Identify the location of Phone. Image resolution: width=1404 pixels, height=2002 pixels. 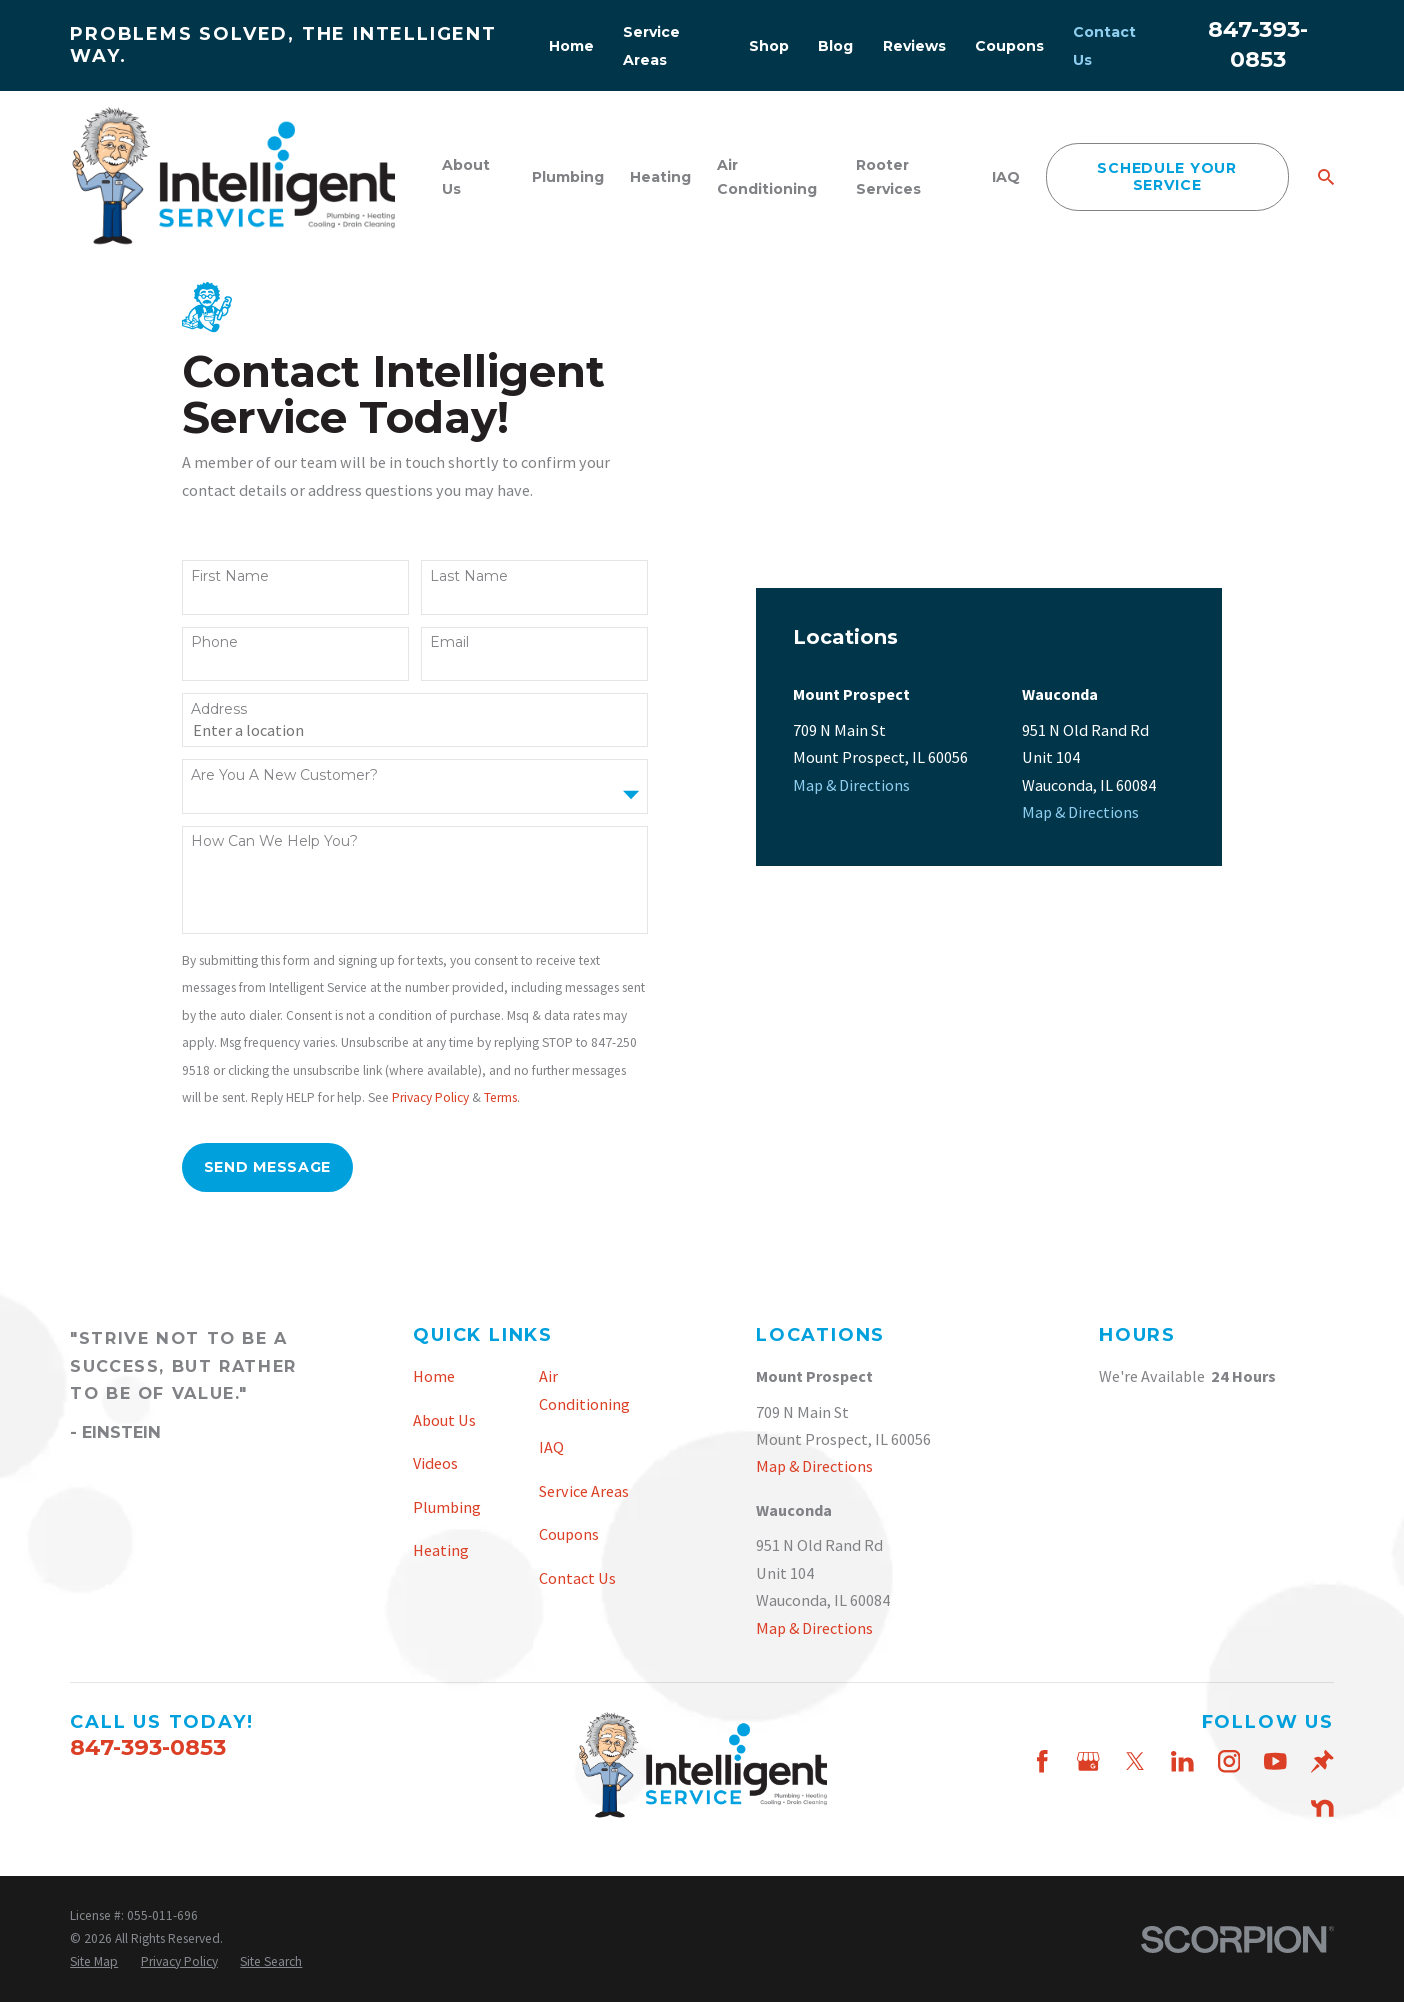
(214, 642).